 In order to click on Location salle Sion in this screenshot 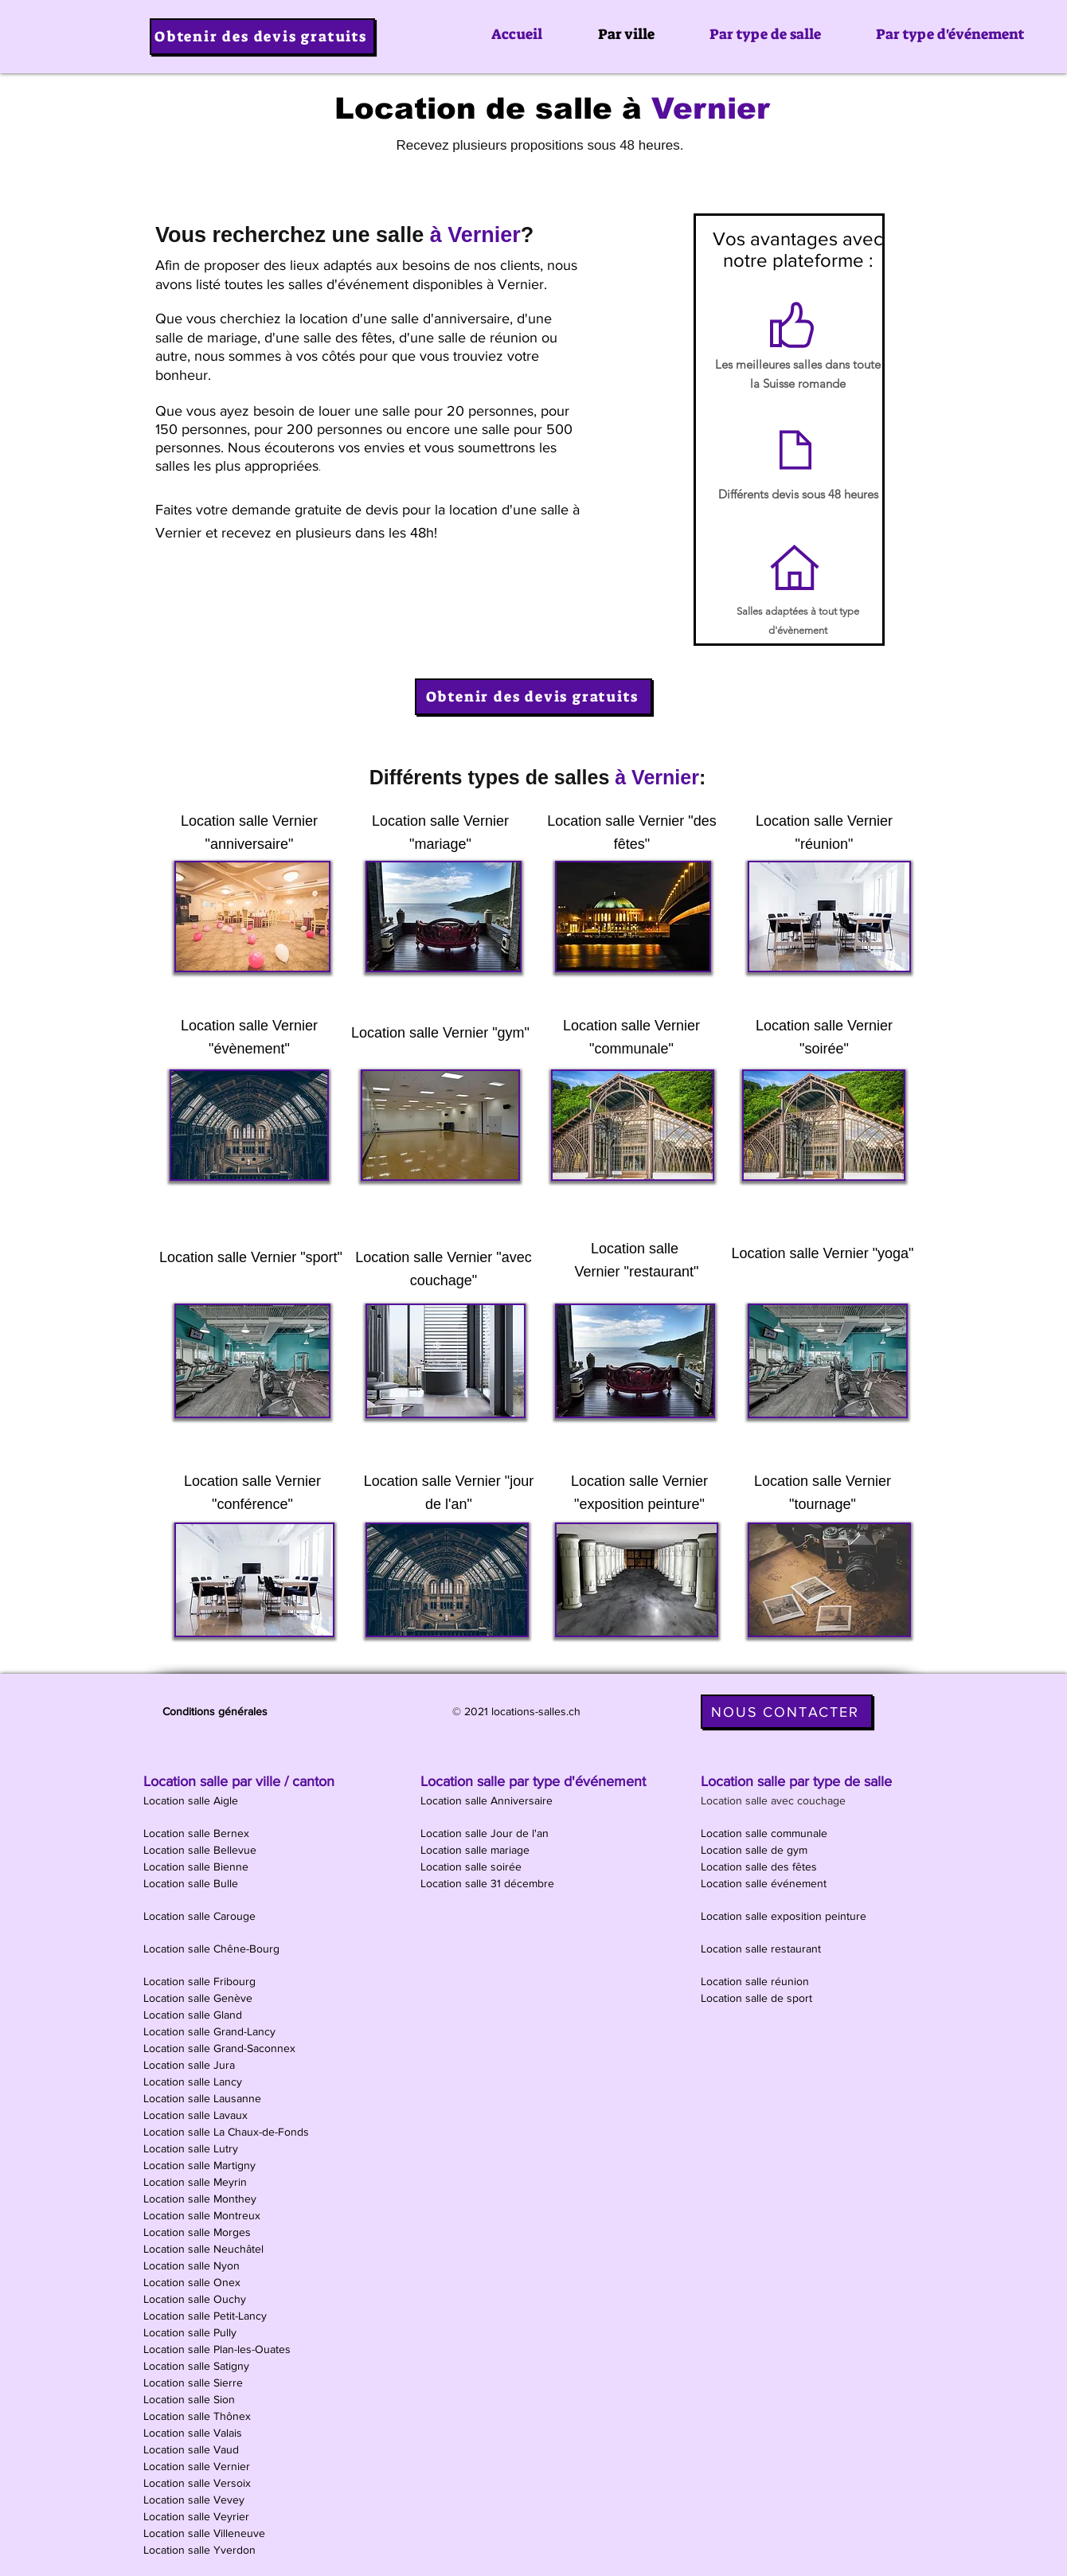, I will do `click(190, 2399)`.